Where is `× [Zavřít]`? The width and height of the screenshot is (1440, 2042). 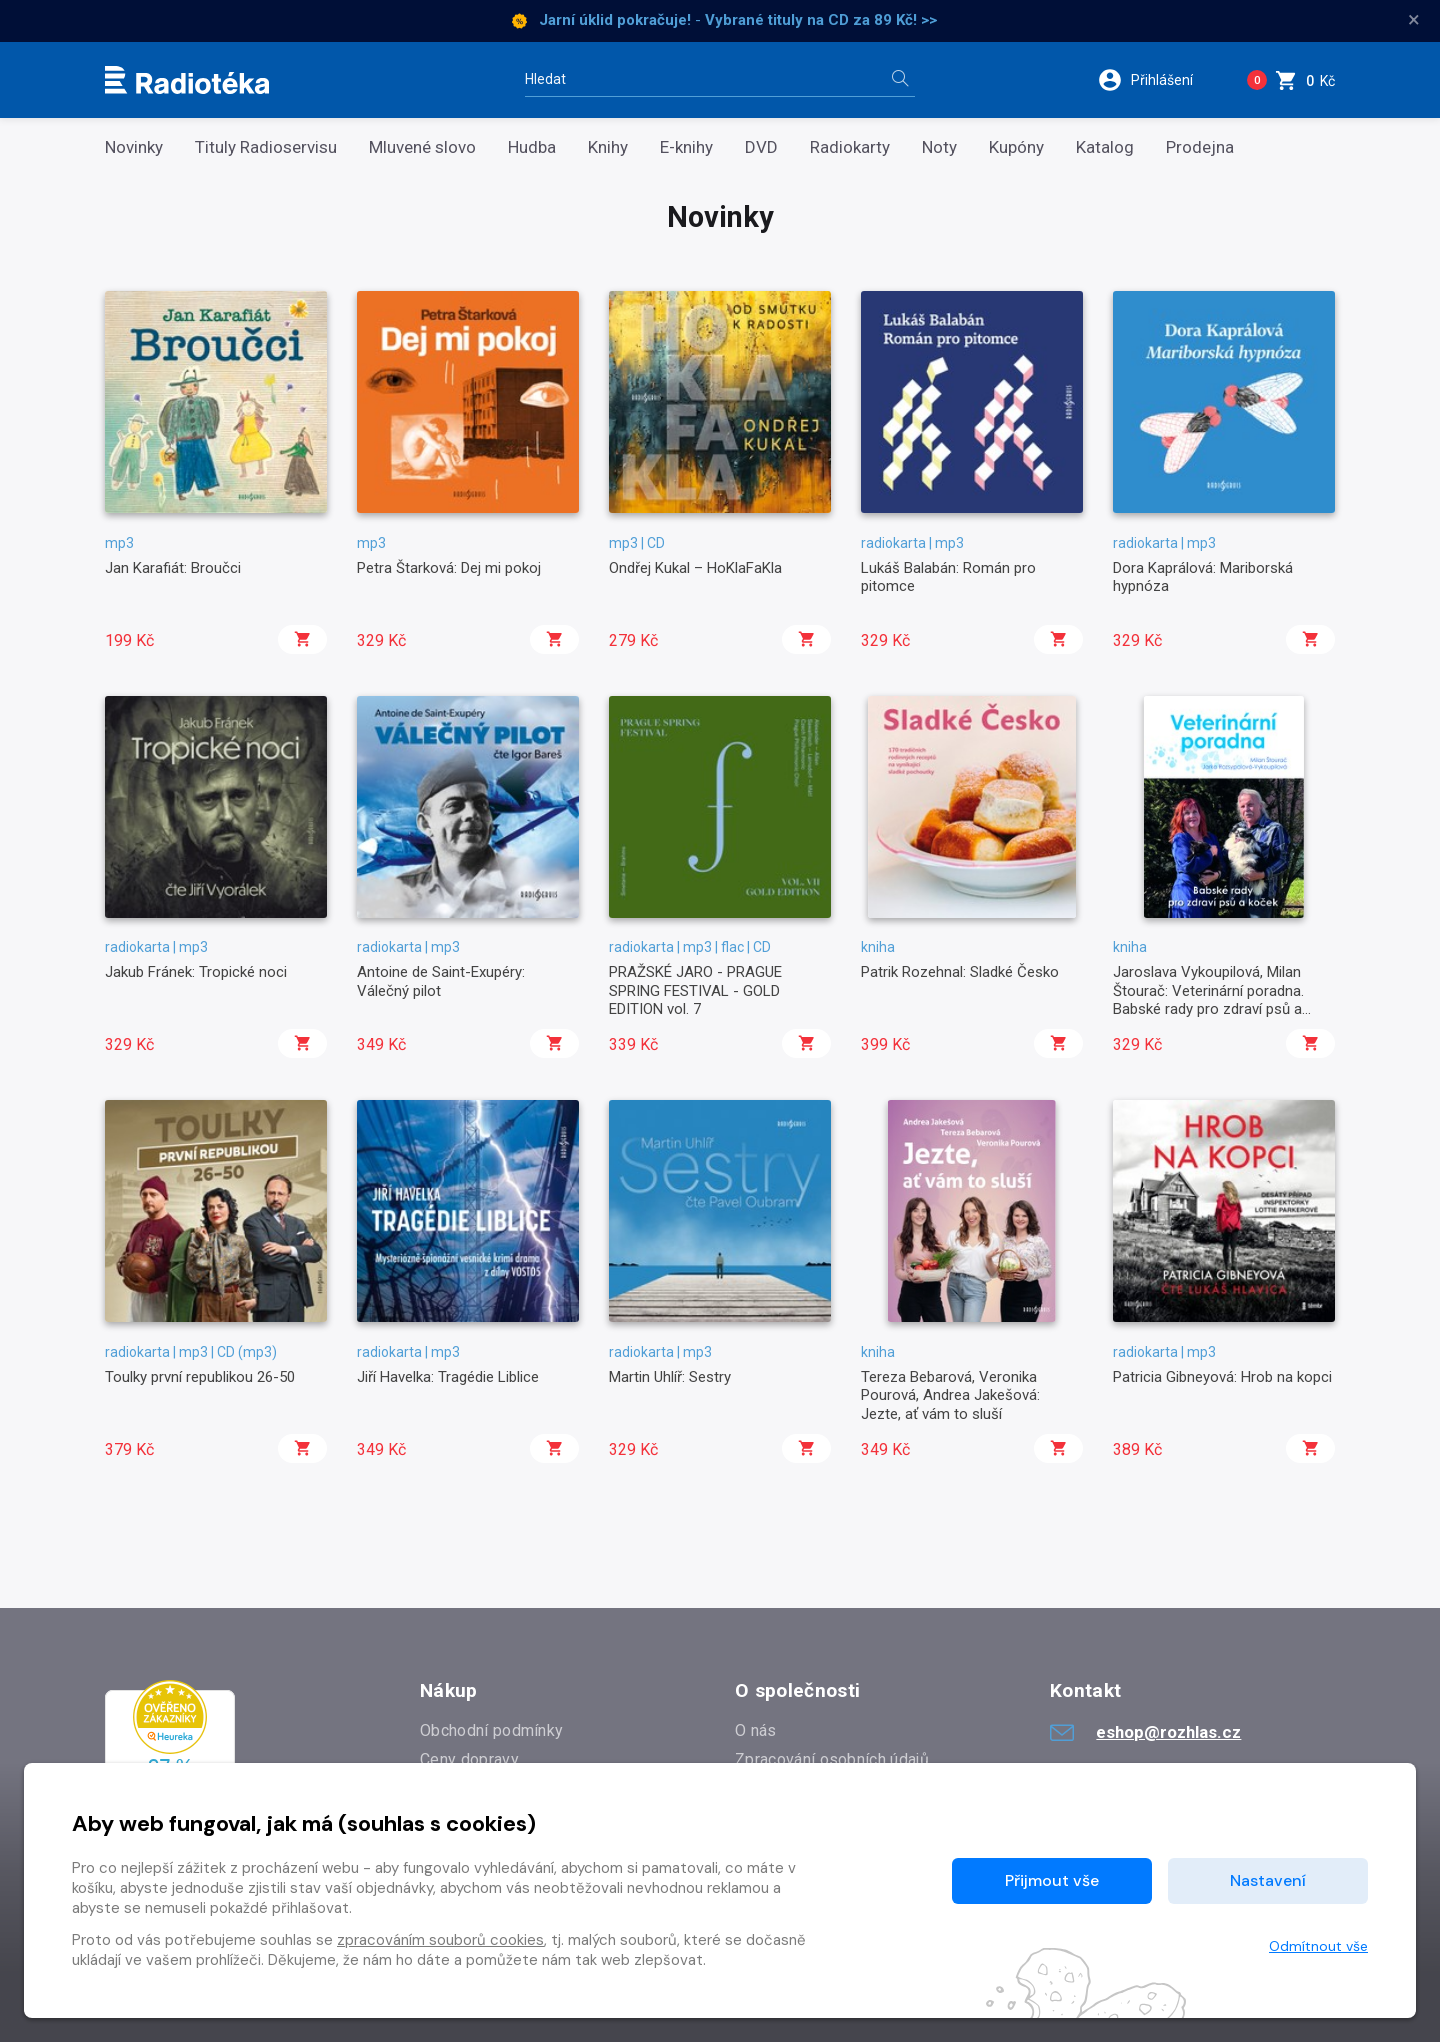
× [Zavřít] is located at coordinates (1414, 20).